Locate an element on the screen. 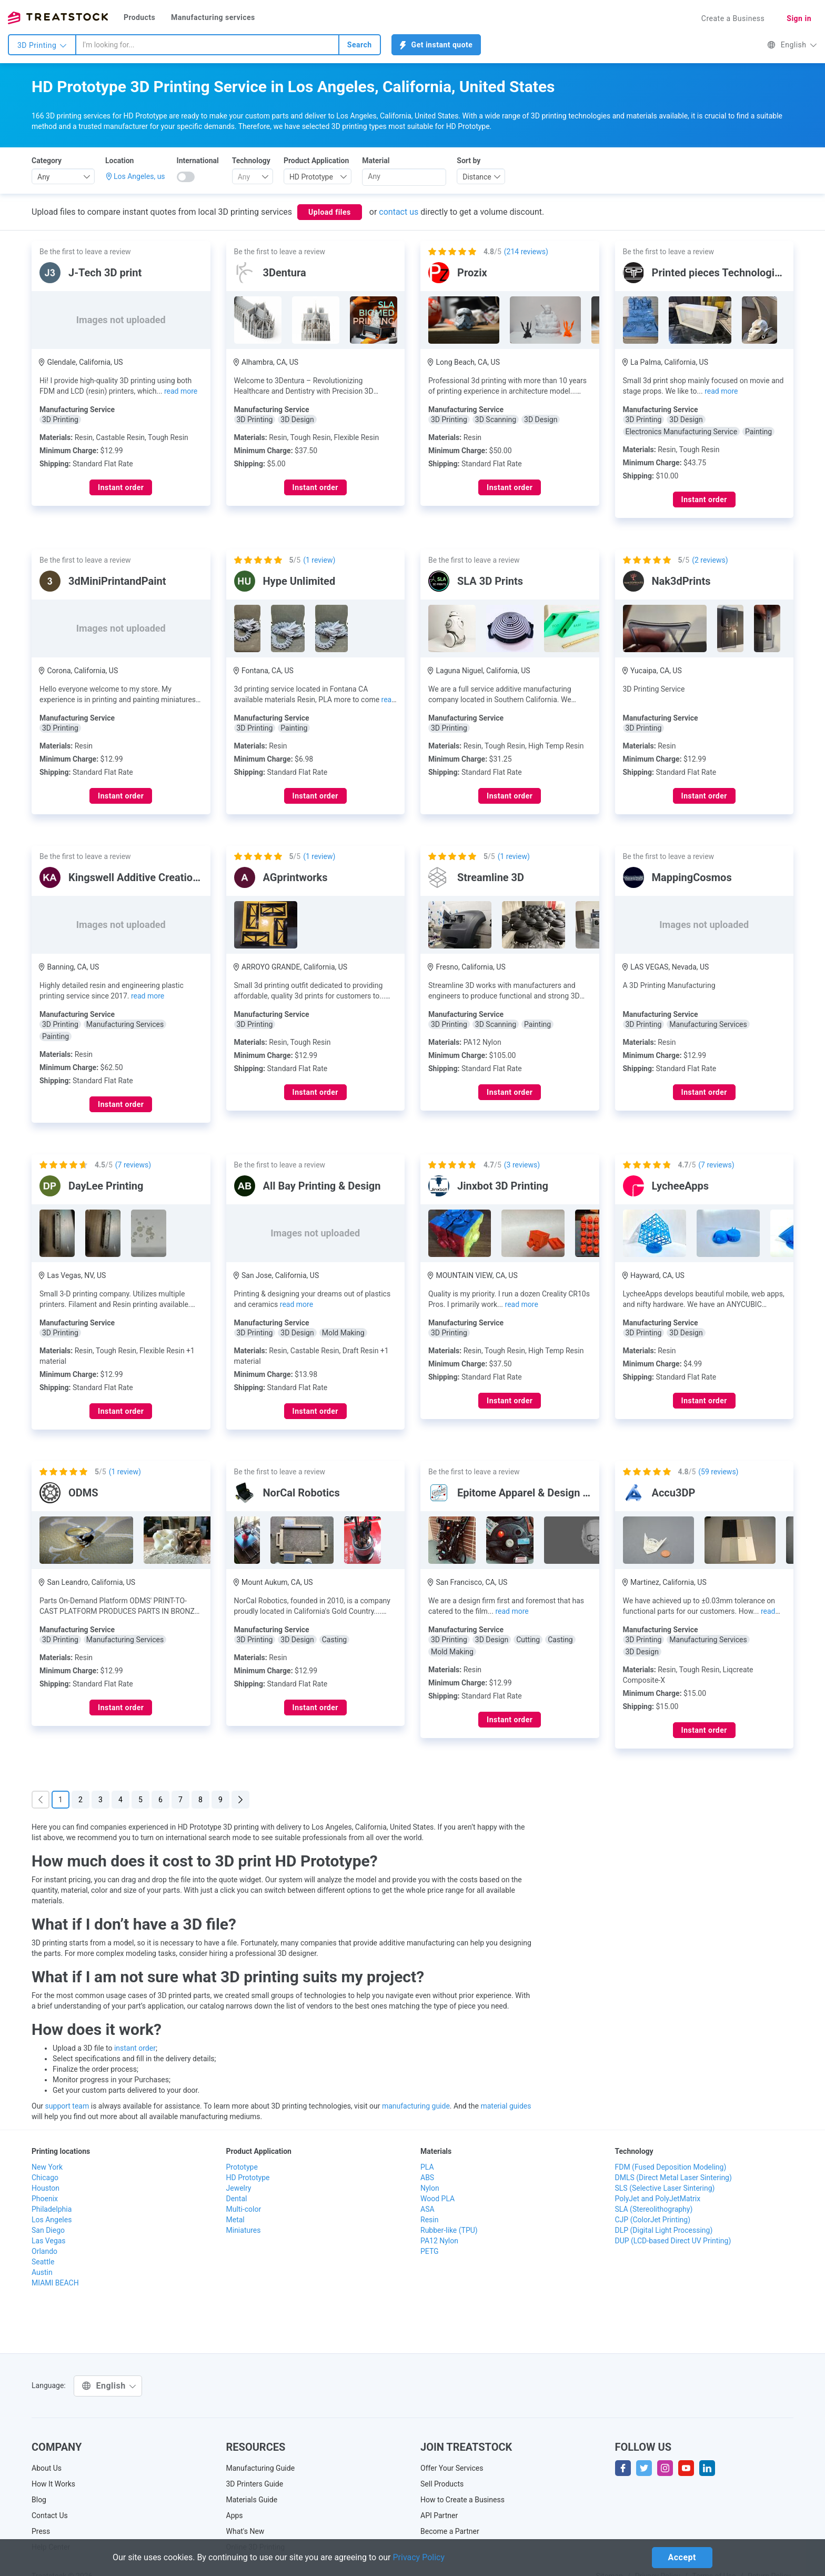  Accu3DP is located at coordinates (674, 1492).